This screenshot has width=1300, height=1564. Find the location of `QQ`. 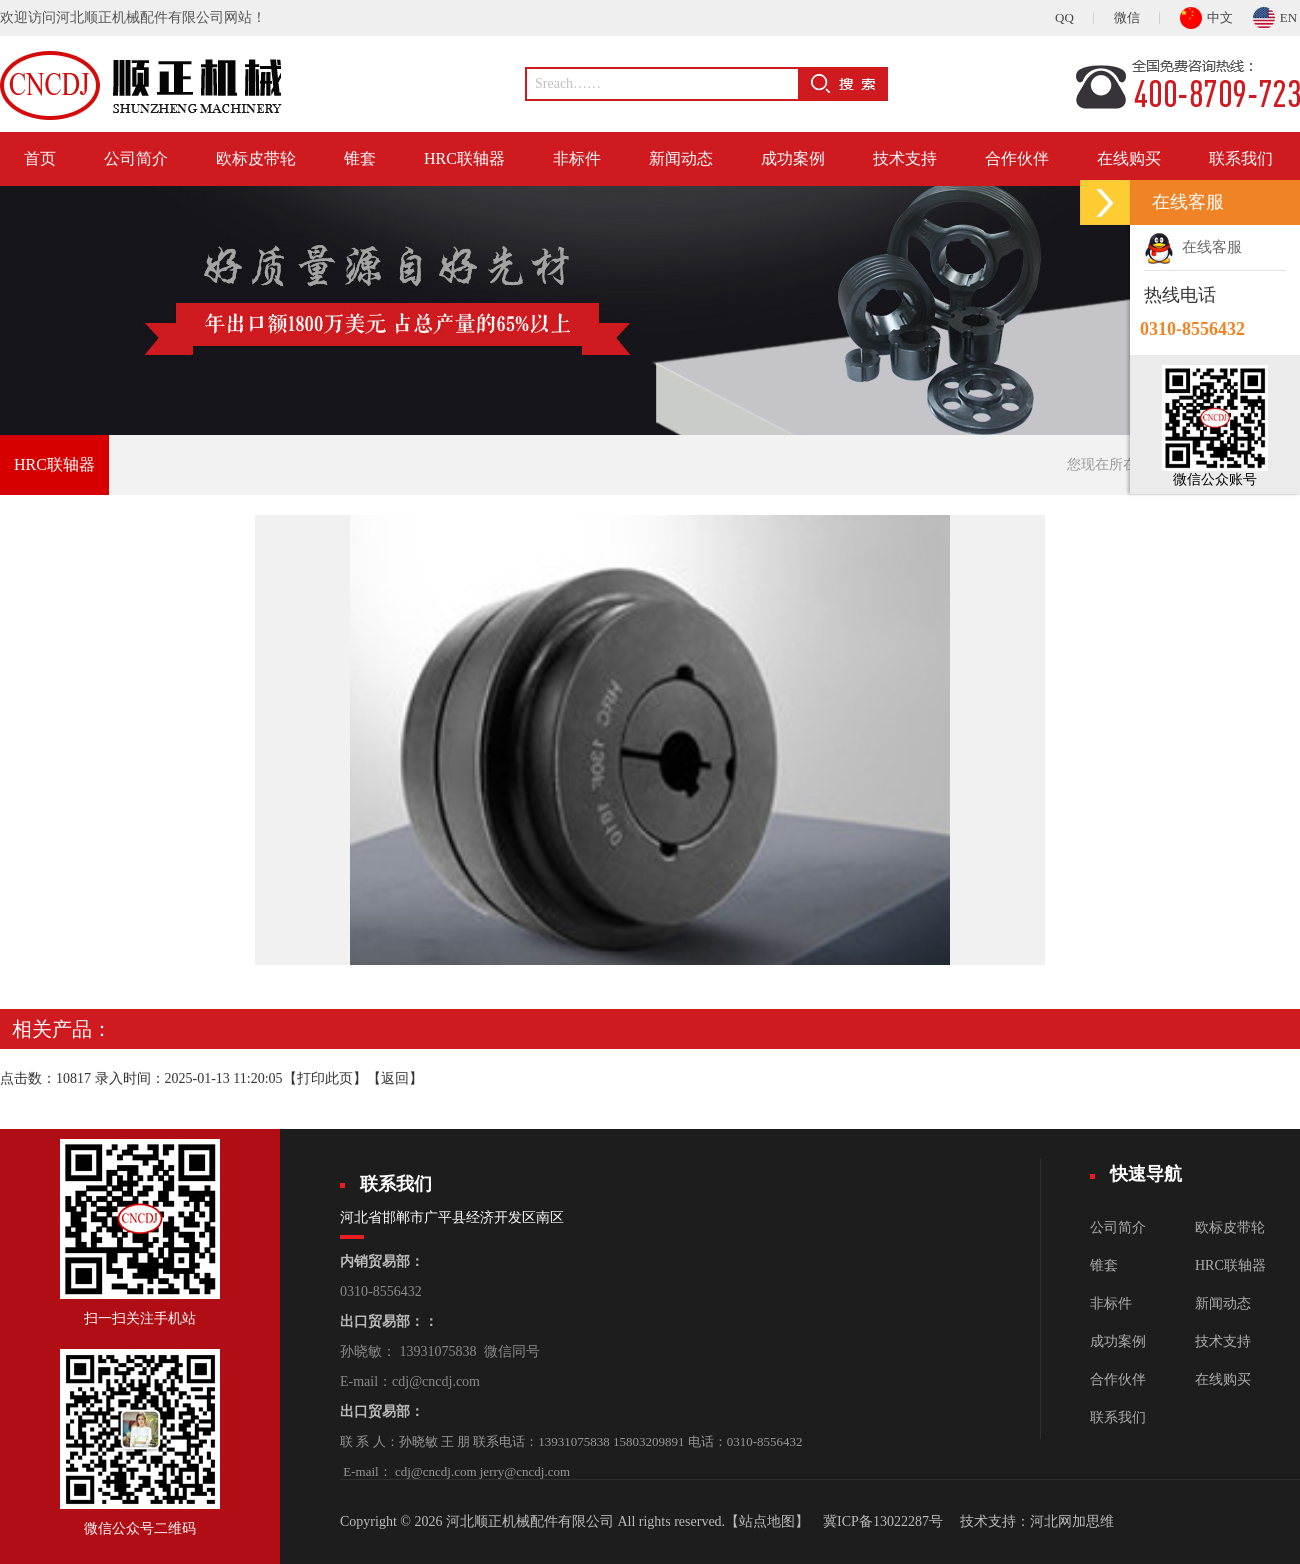

QQ is located at coordinates (1064, 17).